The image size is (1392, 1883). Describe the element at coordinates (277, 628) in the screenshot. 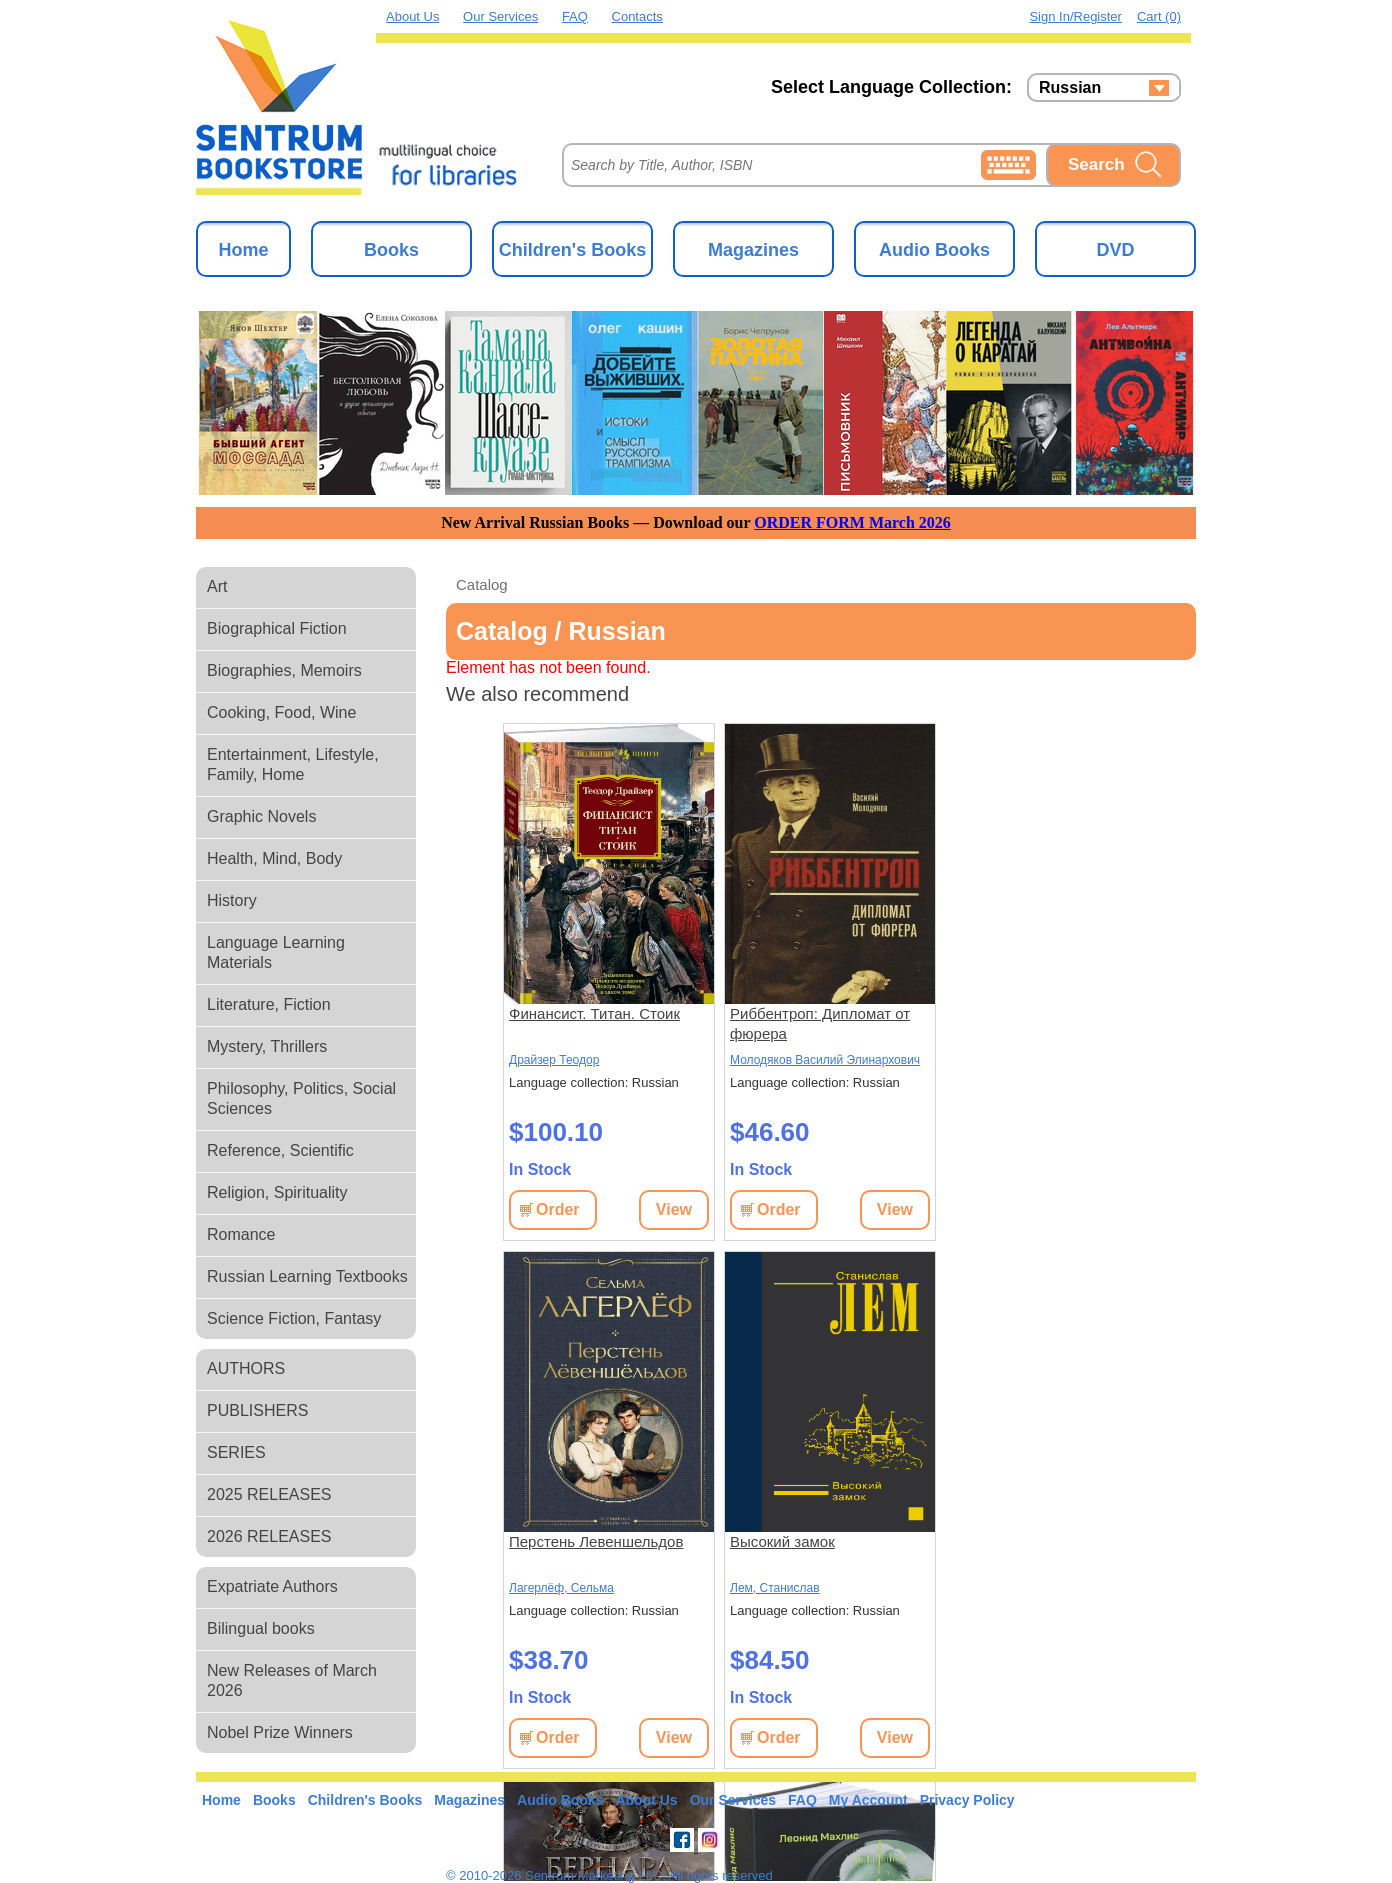

I see `Biographical Fiction` at that location.